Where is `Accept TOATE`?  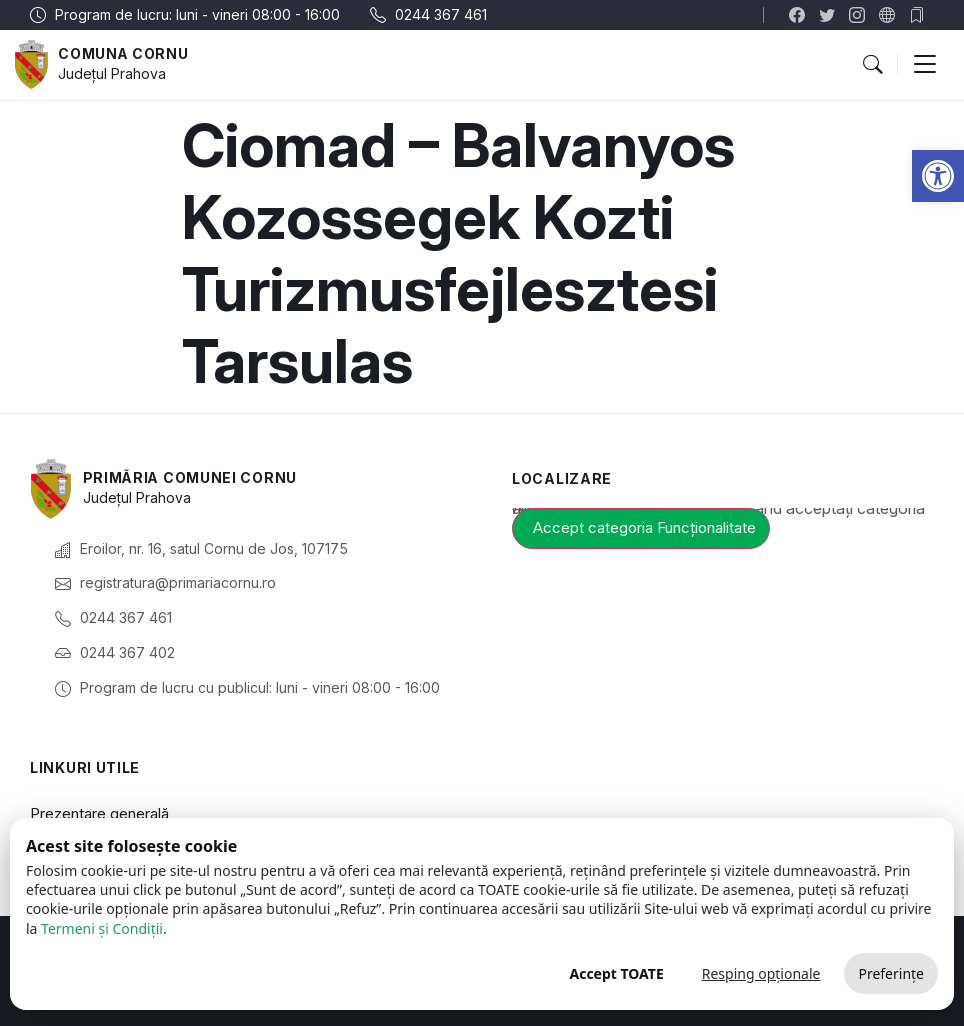
Accept TOATE is located at coordinates (616, 973).